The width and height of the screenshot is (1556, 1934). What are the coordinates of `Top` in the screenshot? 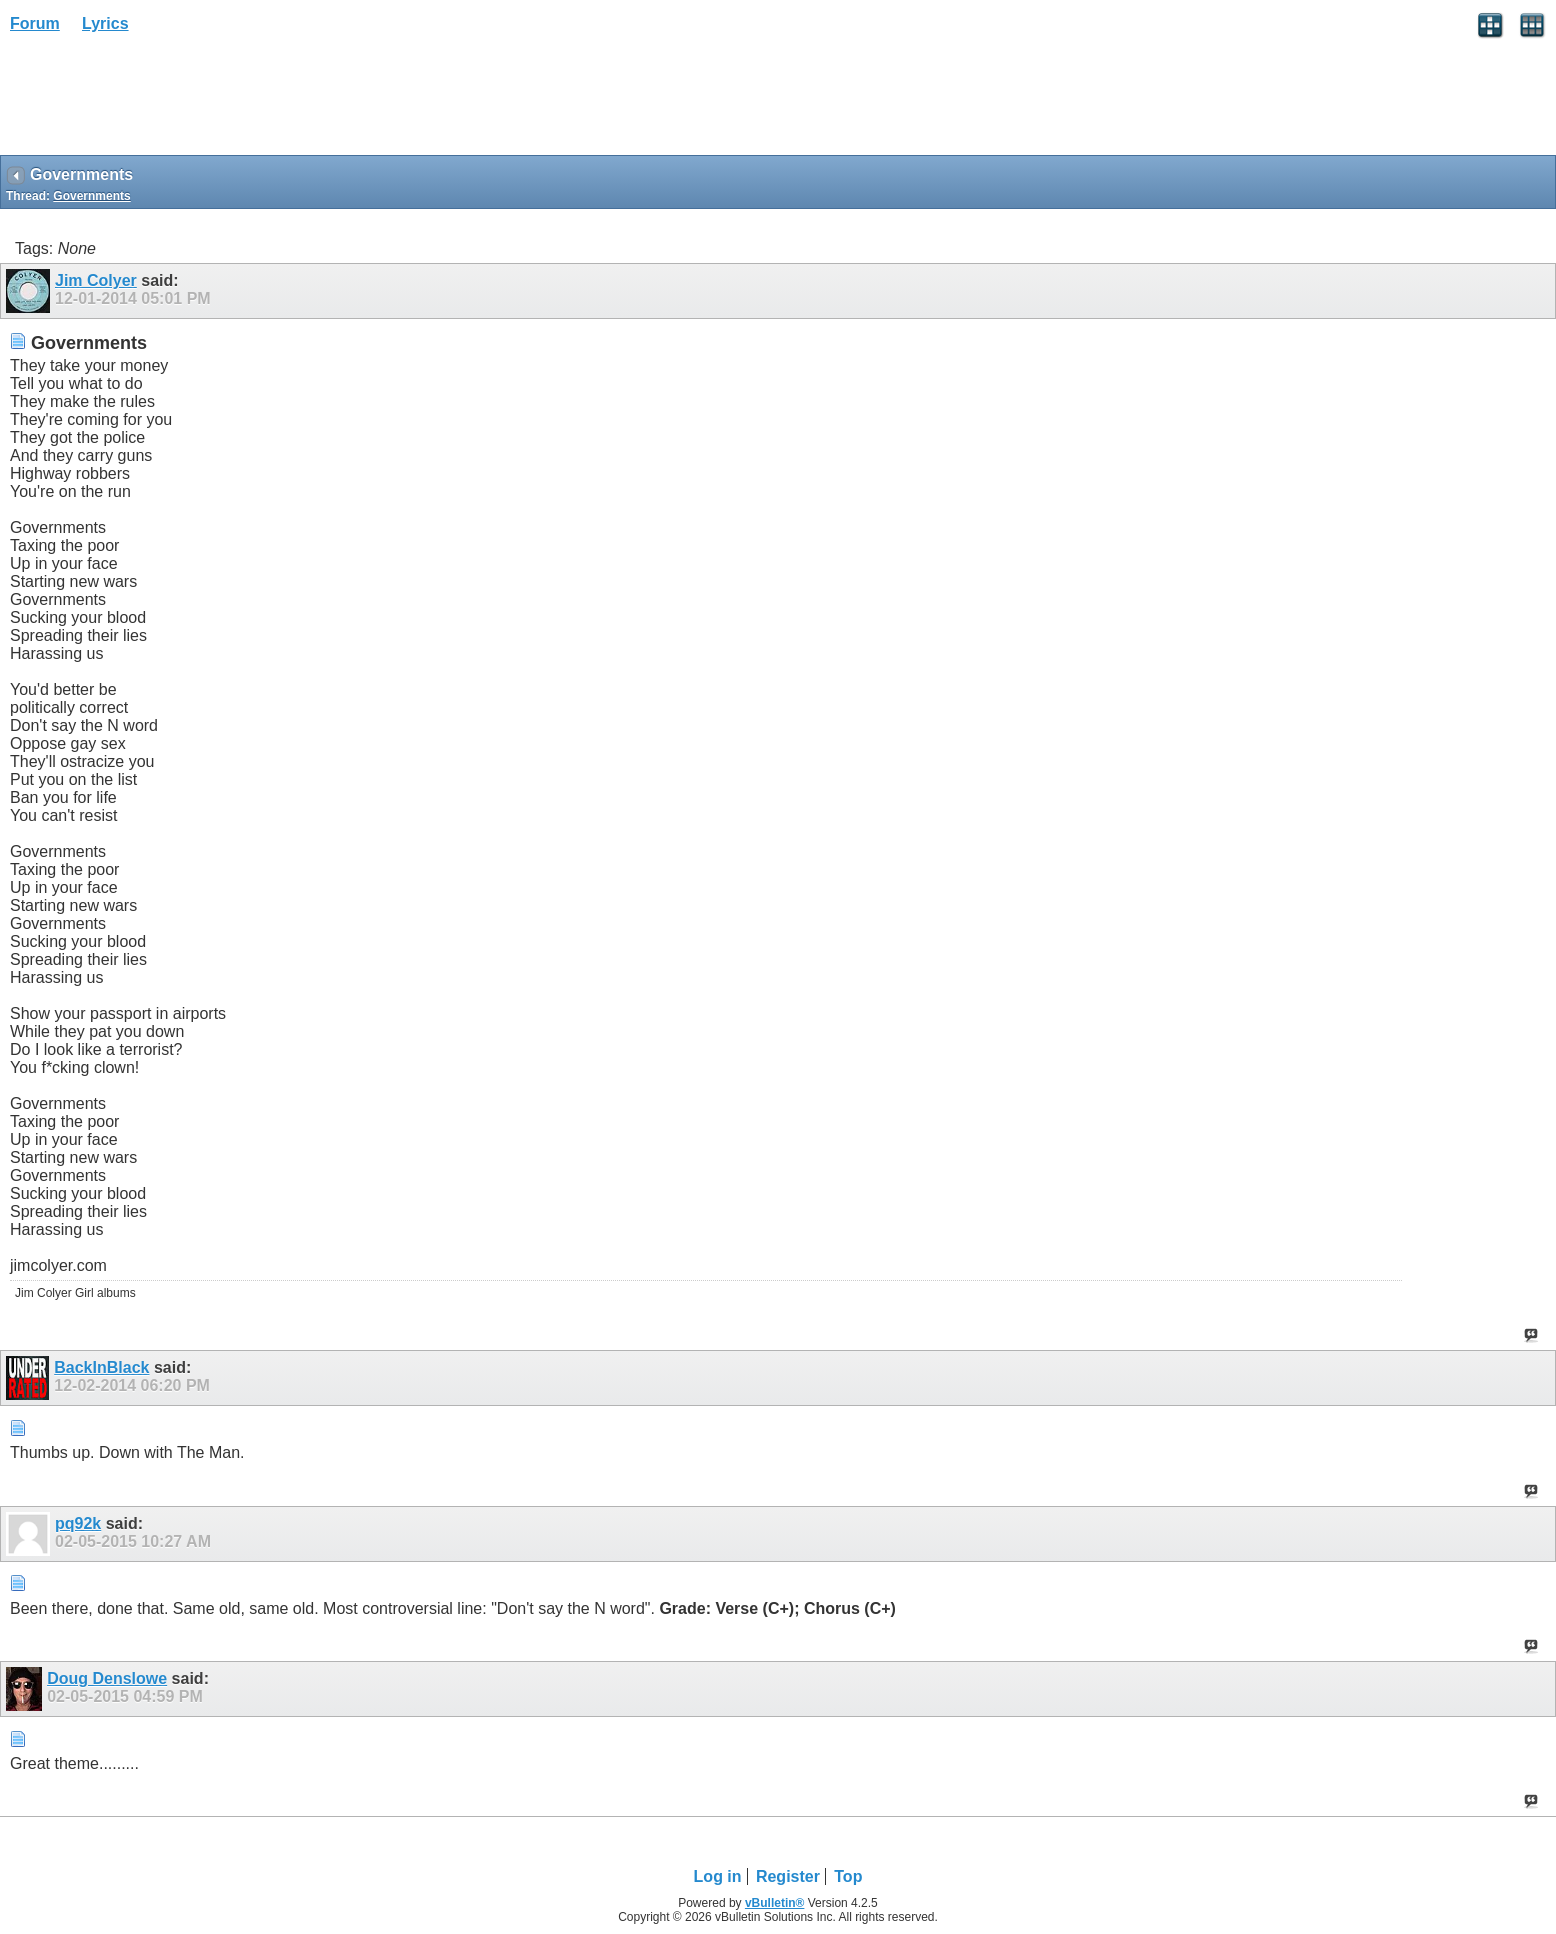 It's located at (848, 1876).